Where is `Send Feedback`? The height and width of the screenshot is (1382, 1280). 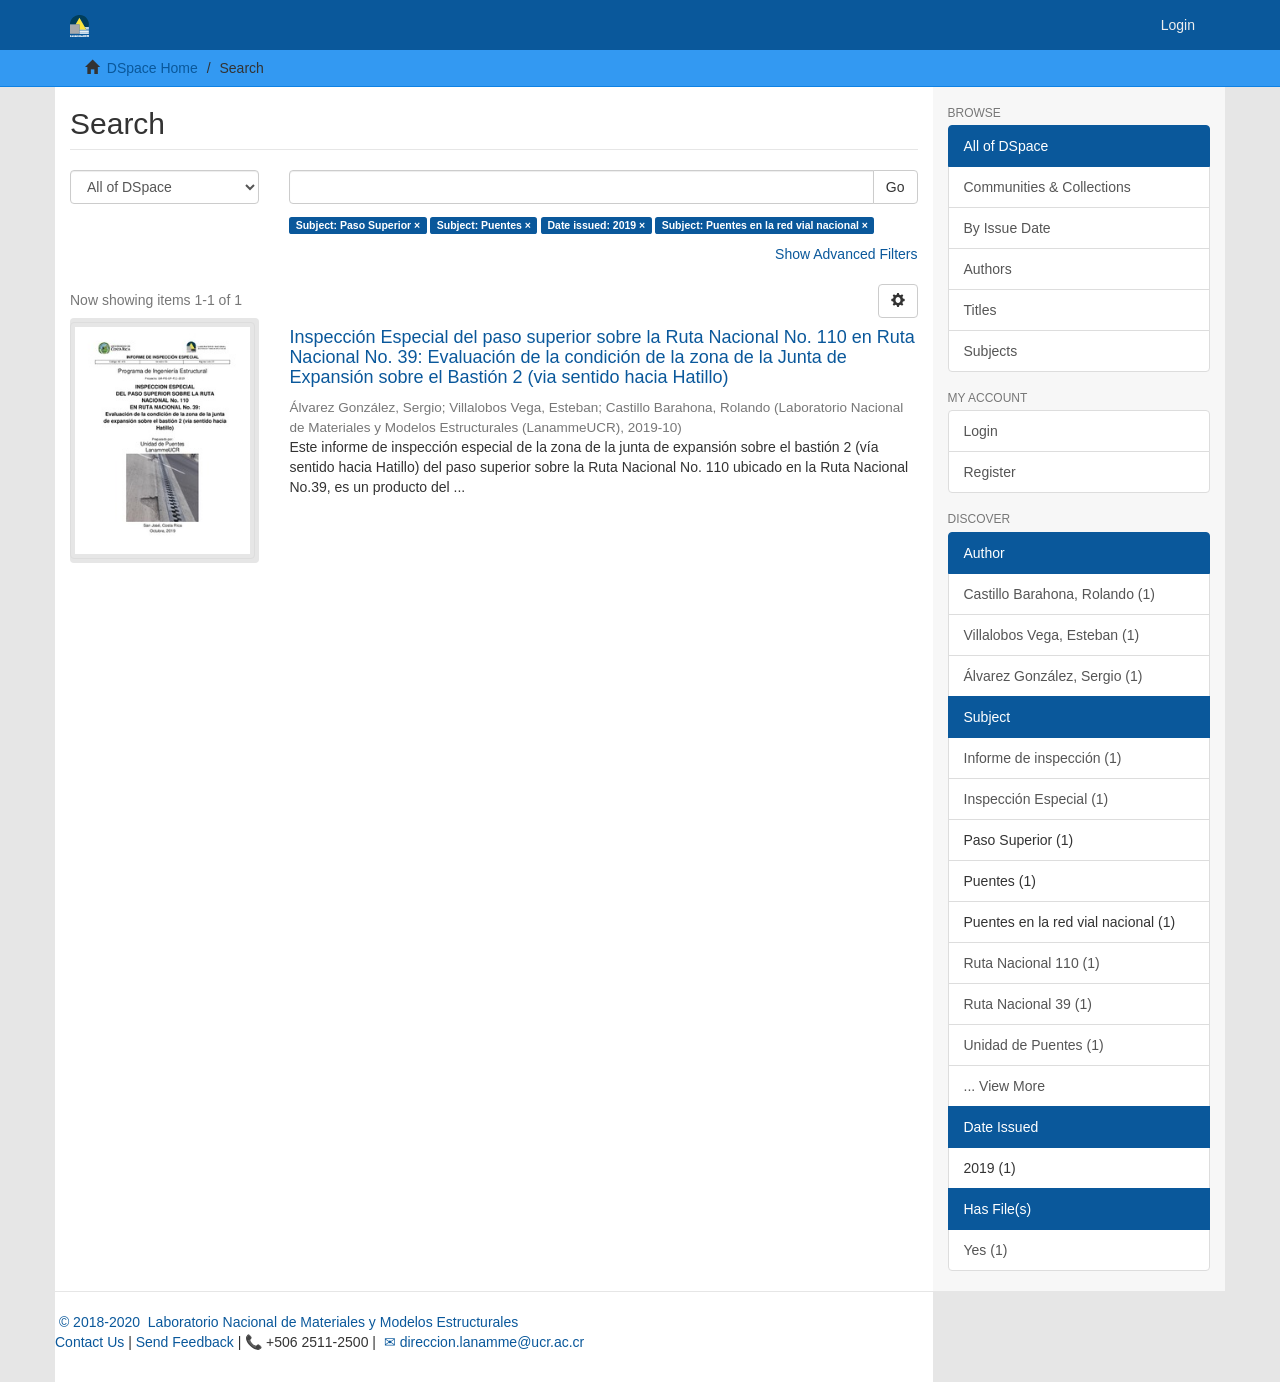 Send Feedback is located at coordinates (185, 1342).